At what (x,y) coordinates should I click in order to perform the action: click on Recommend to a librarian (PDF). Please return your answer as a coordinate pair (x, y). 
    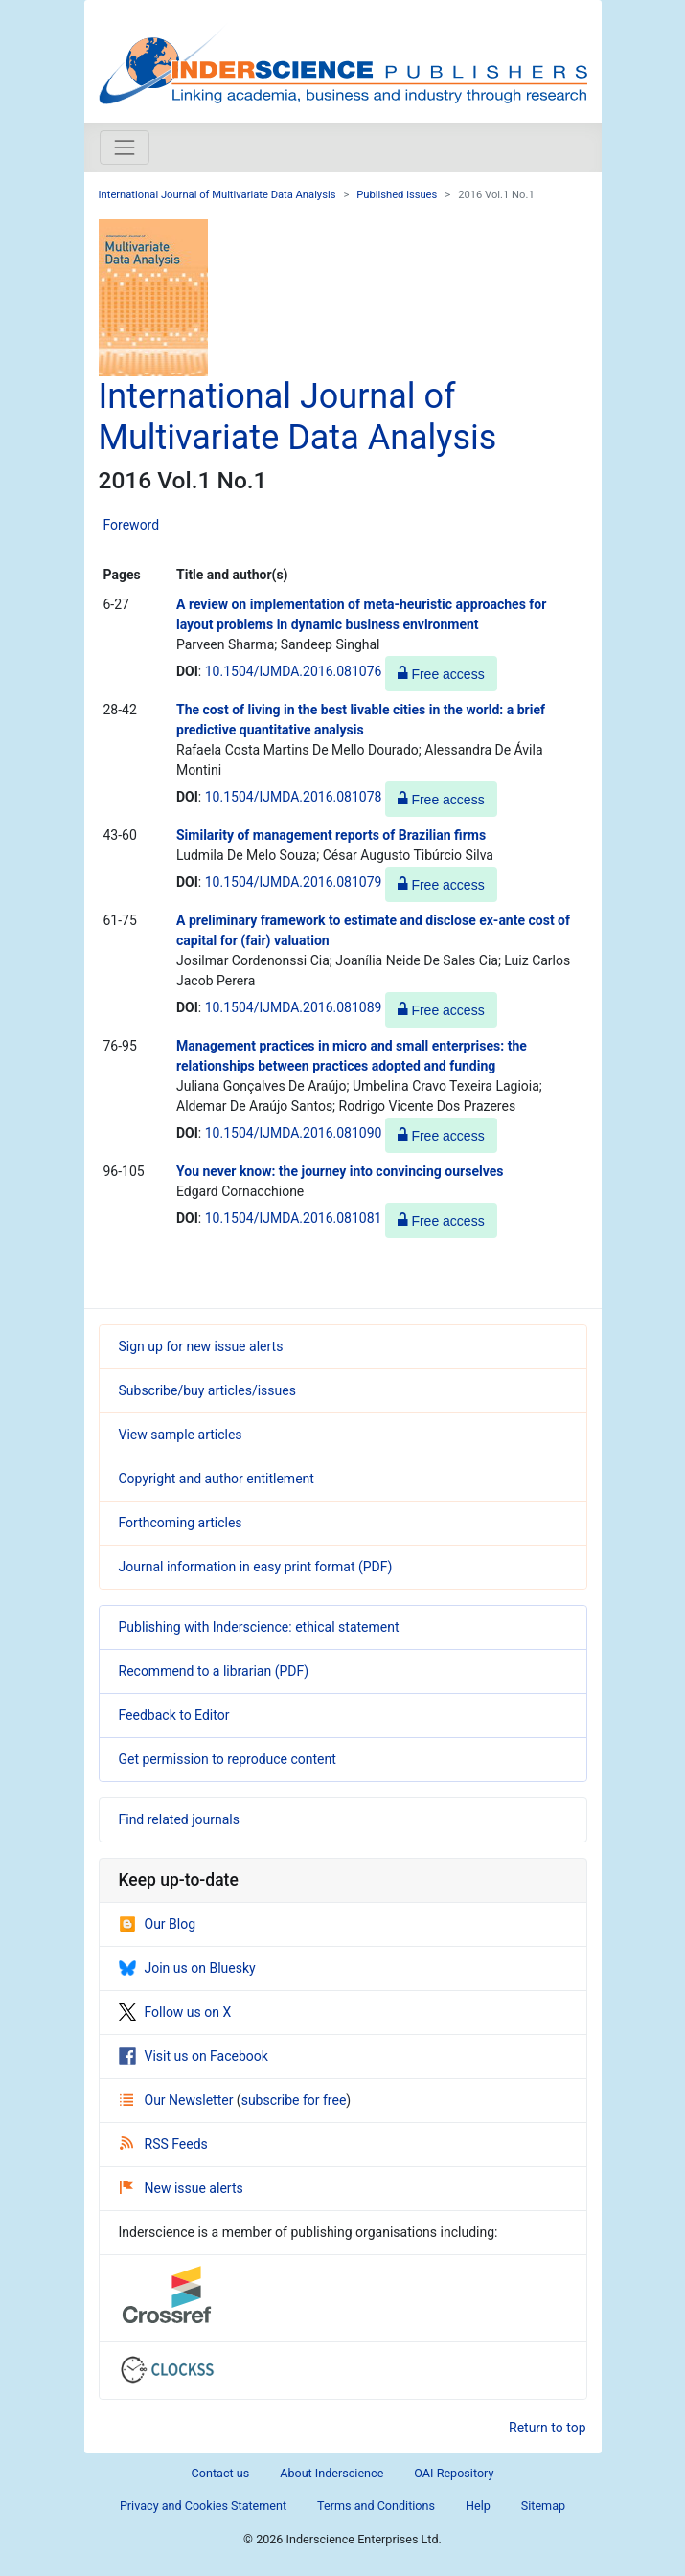
    Looking at the image, I should click on (214, 1671).